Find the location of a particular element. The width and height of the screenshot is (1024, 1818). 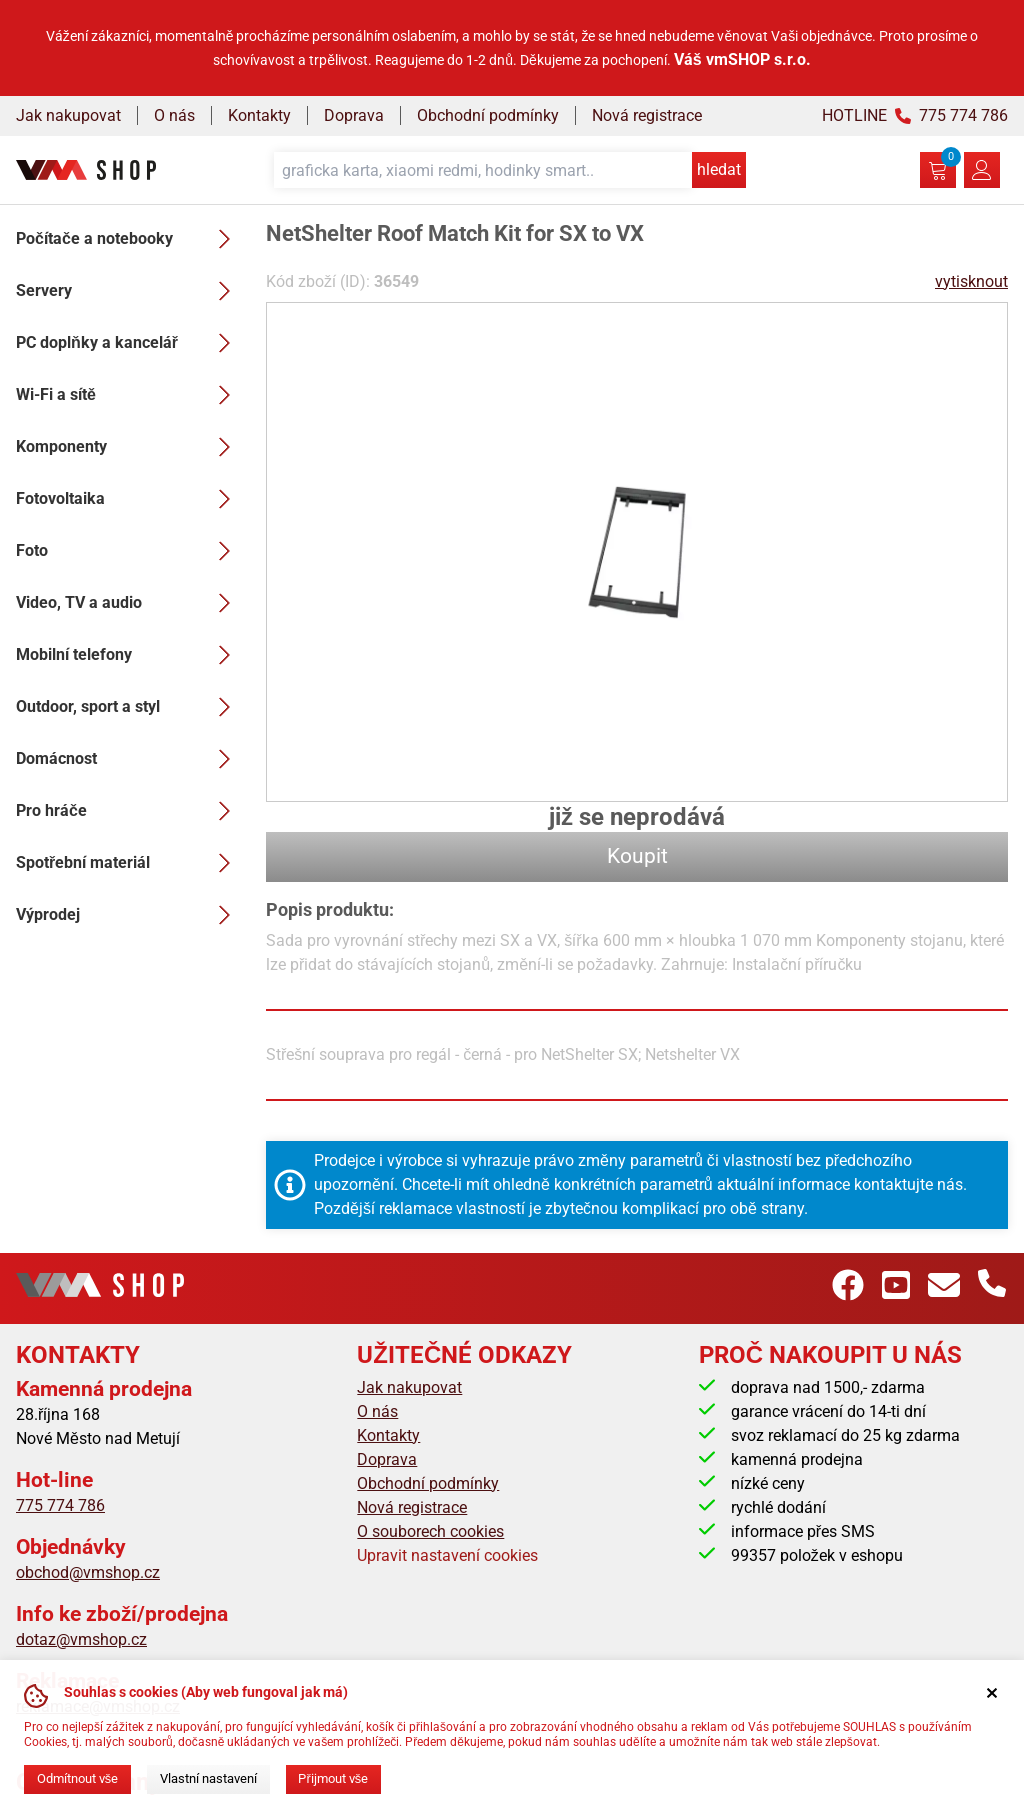

Foto is located at coordinates (129, 551).